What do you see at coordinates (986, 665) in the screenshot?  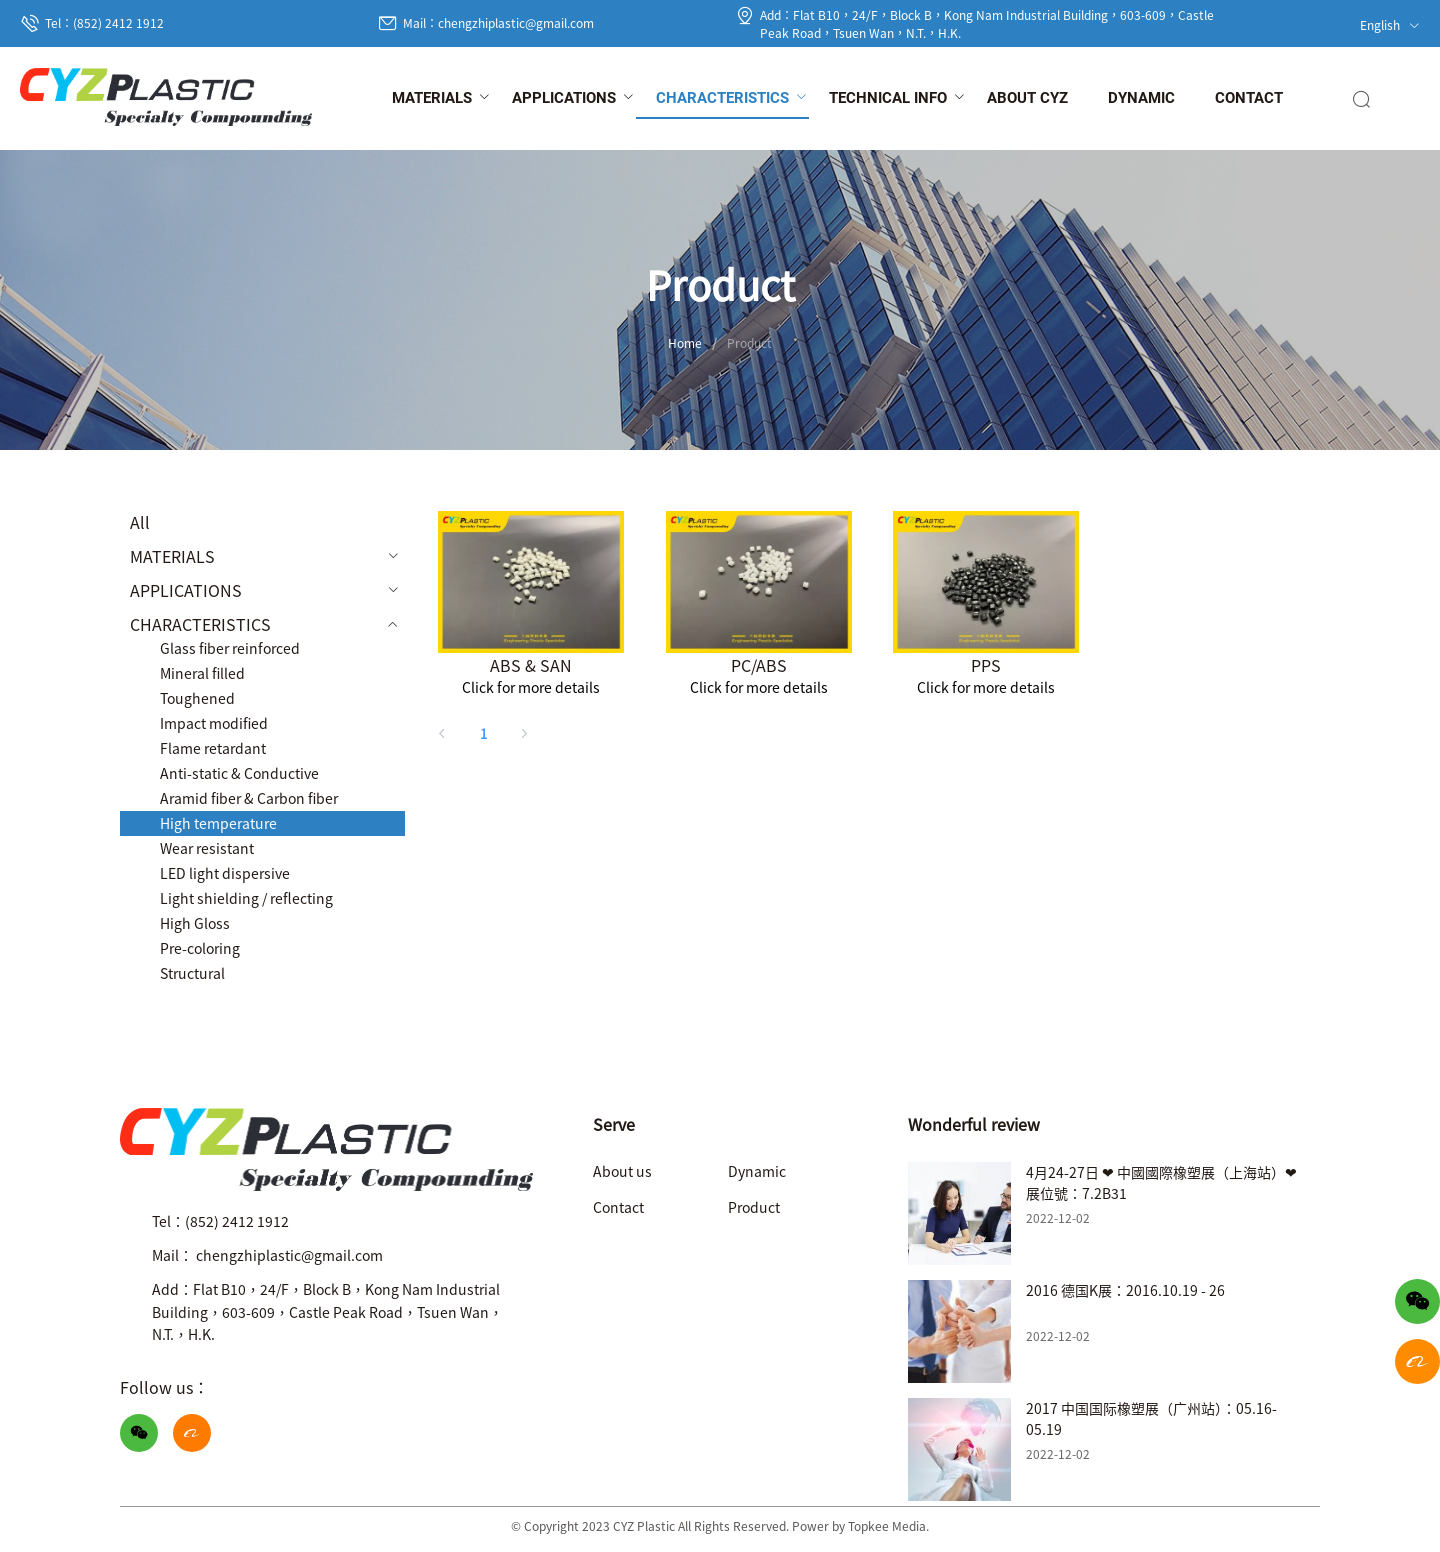 I see `PPS` at bounding box center [986, 665].